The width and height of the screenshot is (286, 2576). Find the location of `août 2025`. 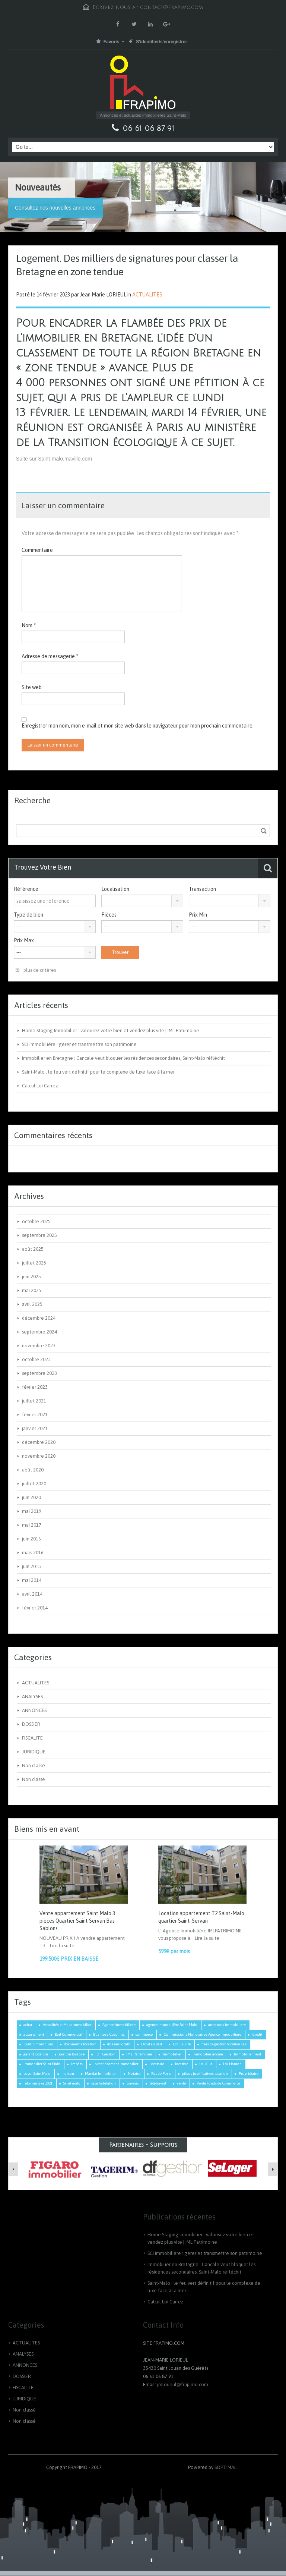

août 2025 is located at coordinates (33, 1249).